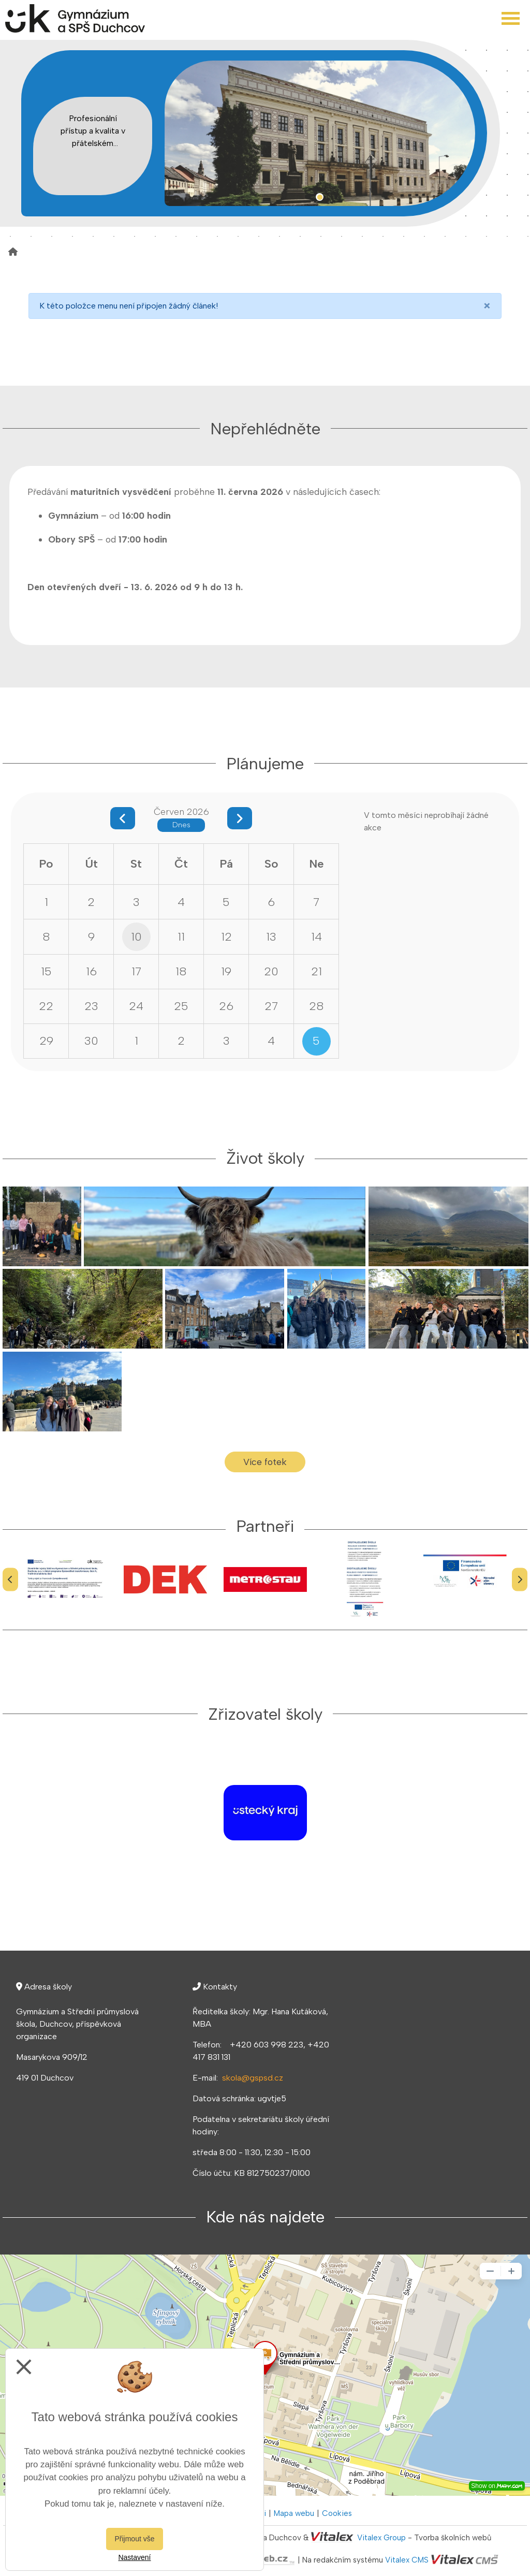 Image resolution: width=530 pixels, height=2576 pixels. Describe the element at coordinates (381, 2537) in the screenshot. I see `Vitalex Group` at that location.